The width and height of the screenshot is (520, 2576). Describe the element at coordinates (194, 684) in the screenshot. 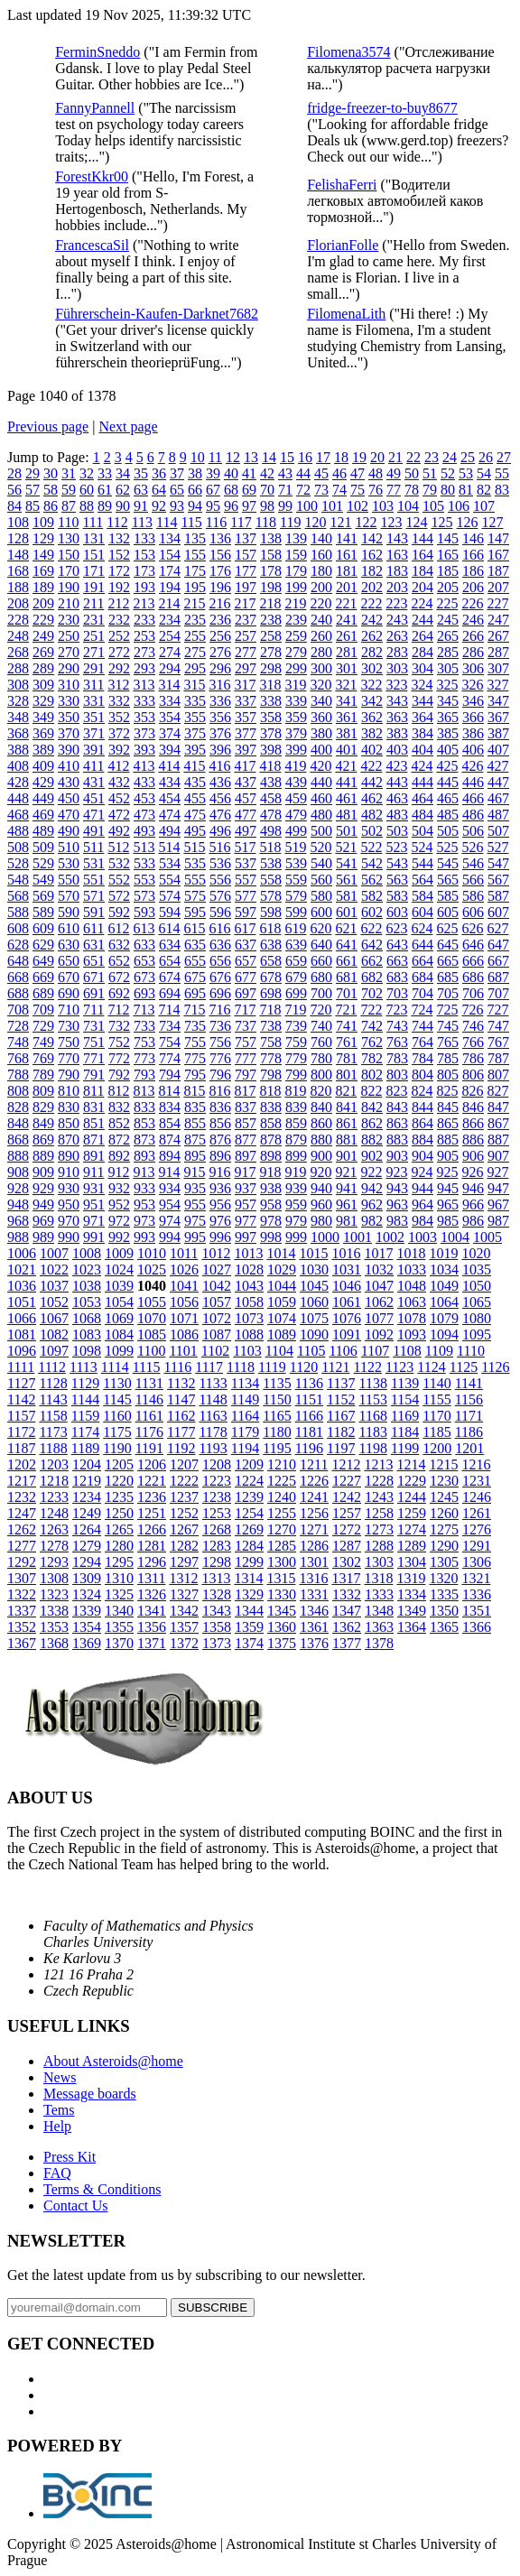

I see `315` at that location.